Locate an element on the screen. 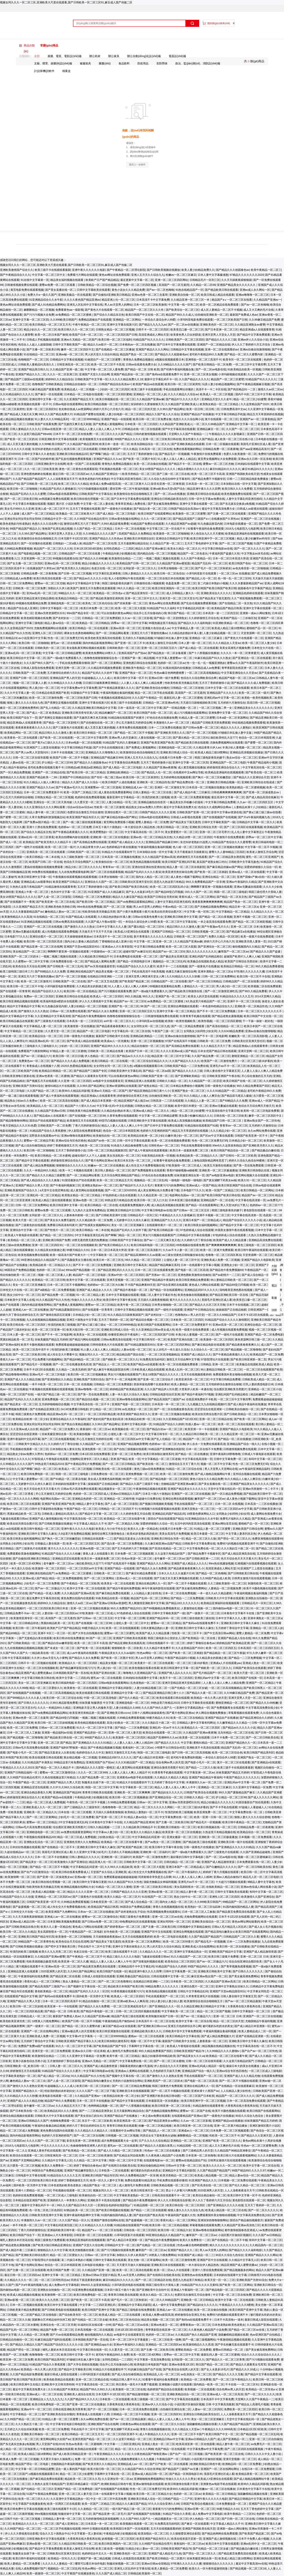 The image size is (284, 2576). 国产精品国产三级国产专区 is located at coordinates (90, 1070).